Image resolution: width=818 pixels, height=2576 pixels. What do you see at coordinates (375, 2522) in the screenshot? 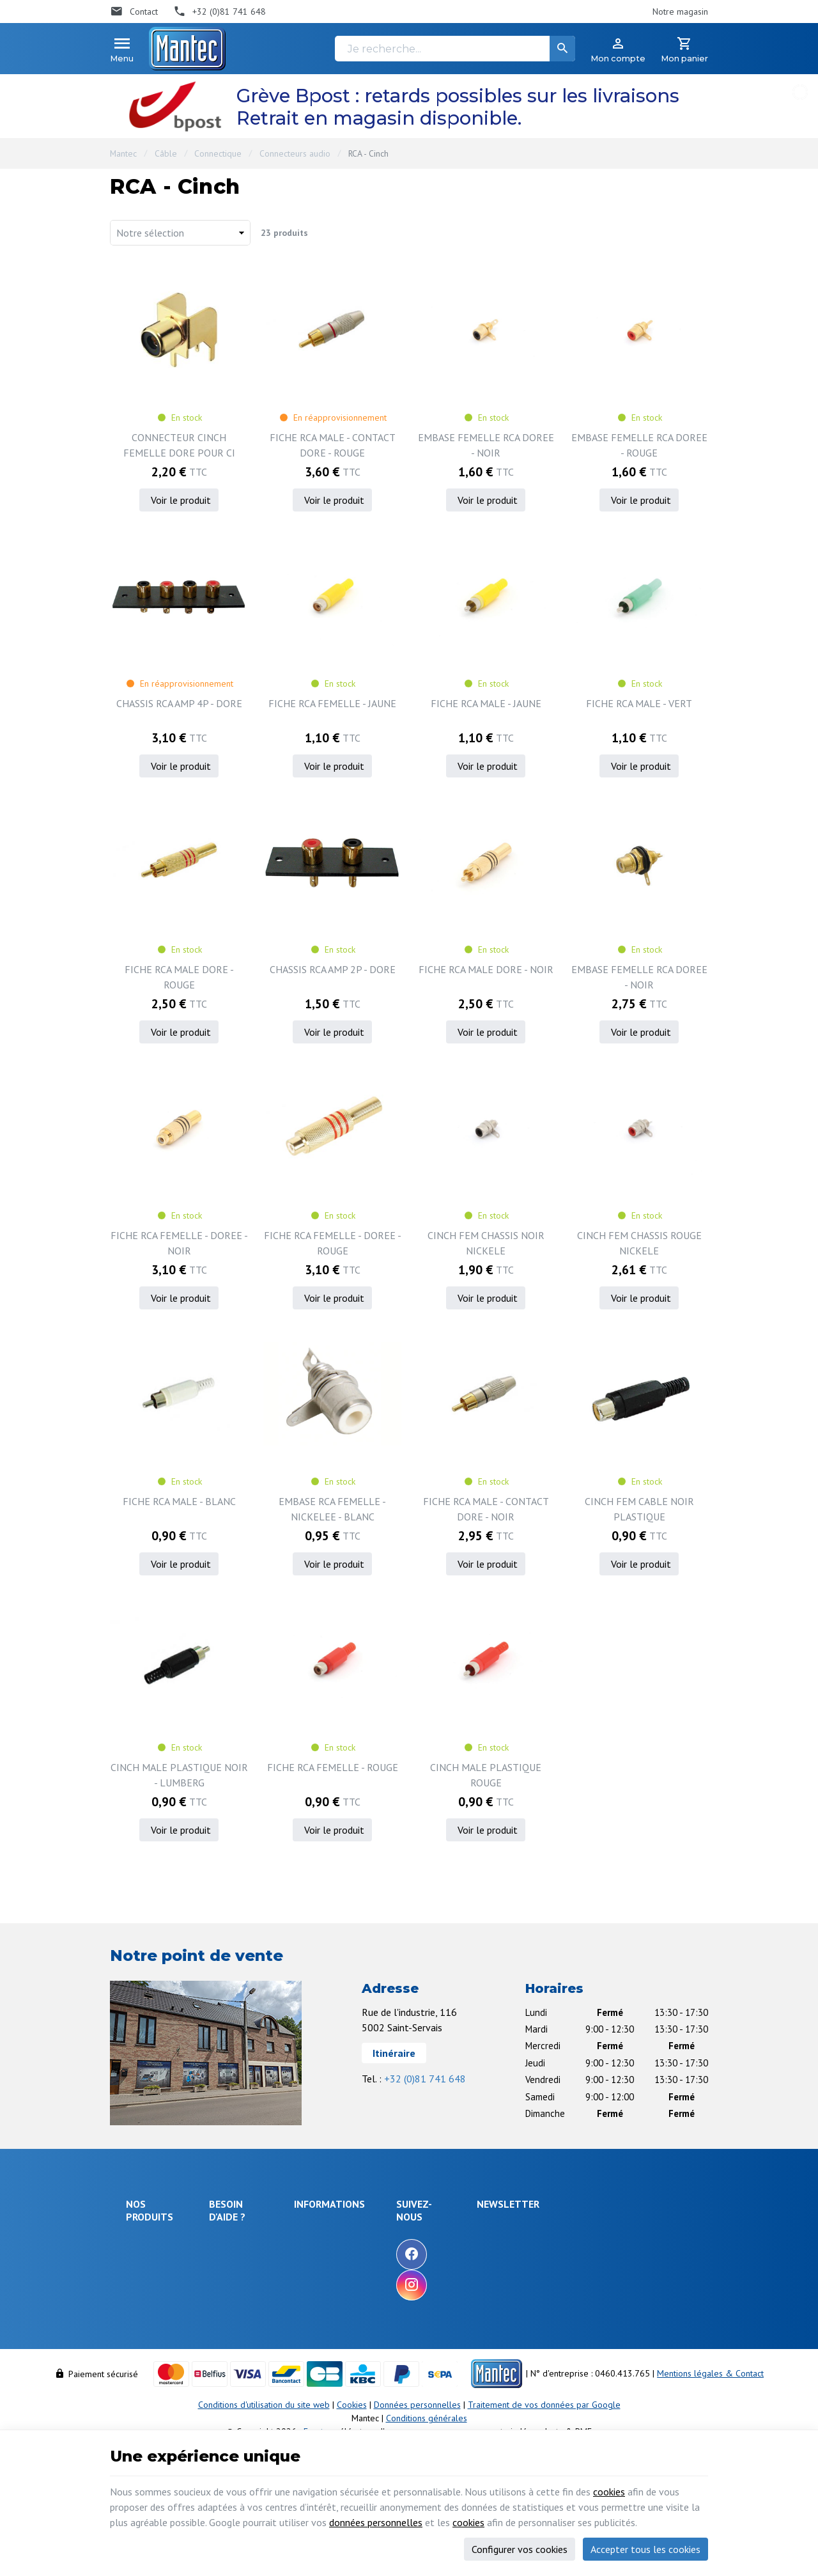
I see `données personnelles` at bounding box center [375, 2522].